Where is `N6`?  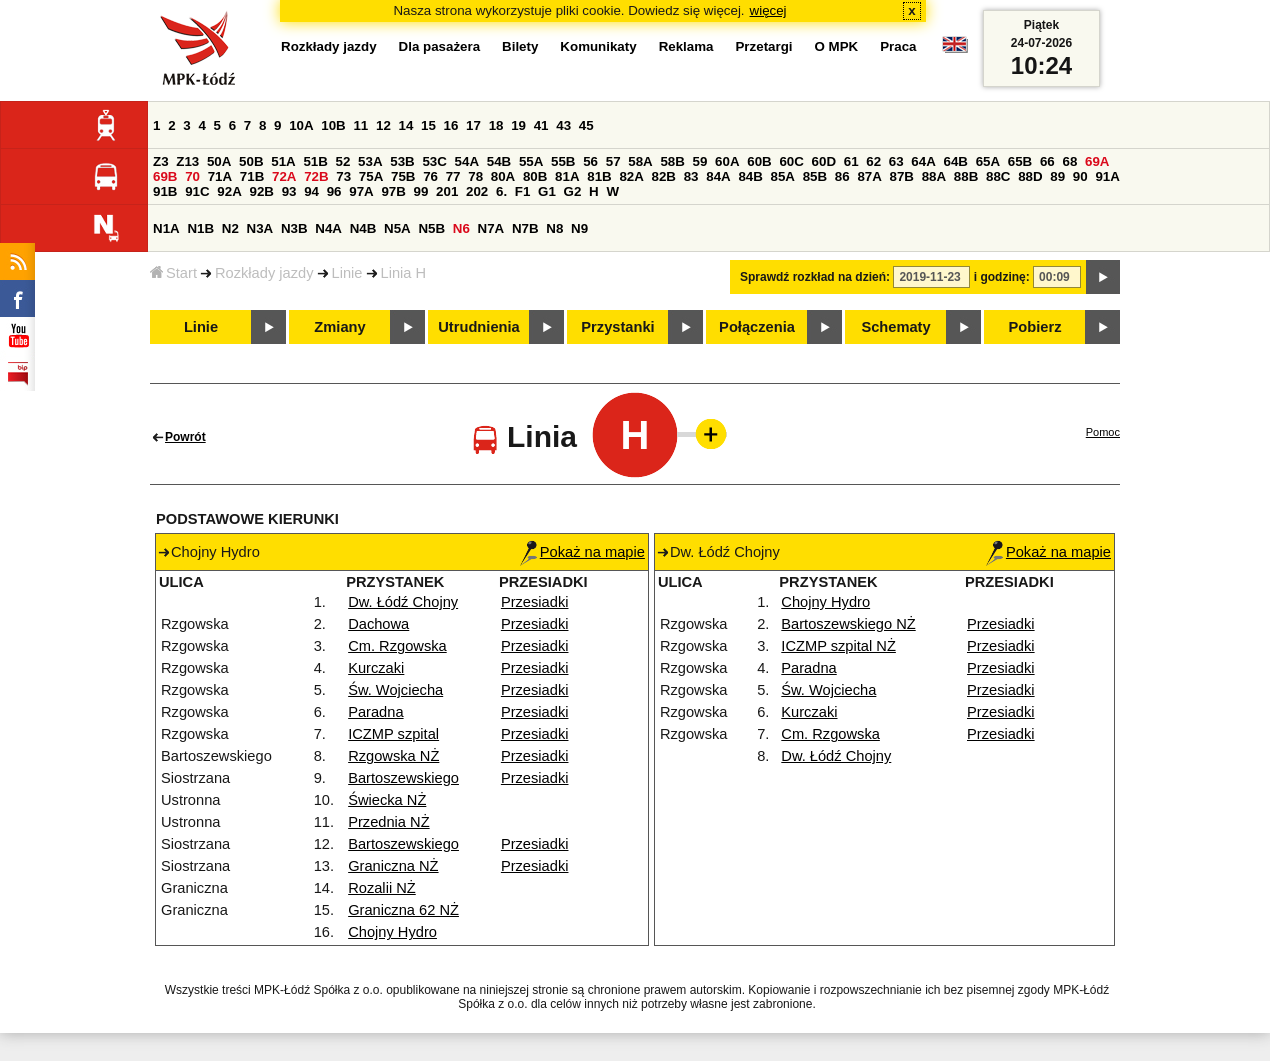 N6 is located at coordinates (461, 228).